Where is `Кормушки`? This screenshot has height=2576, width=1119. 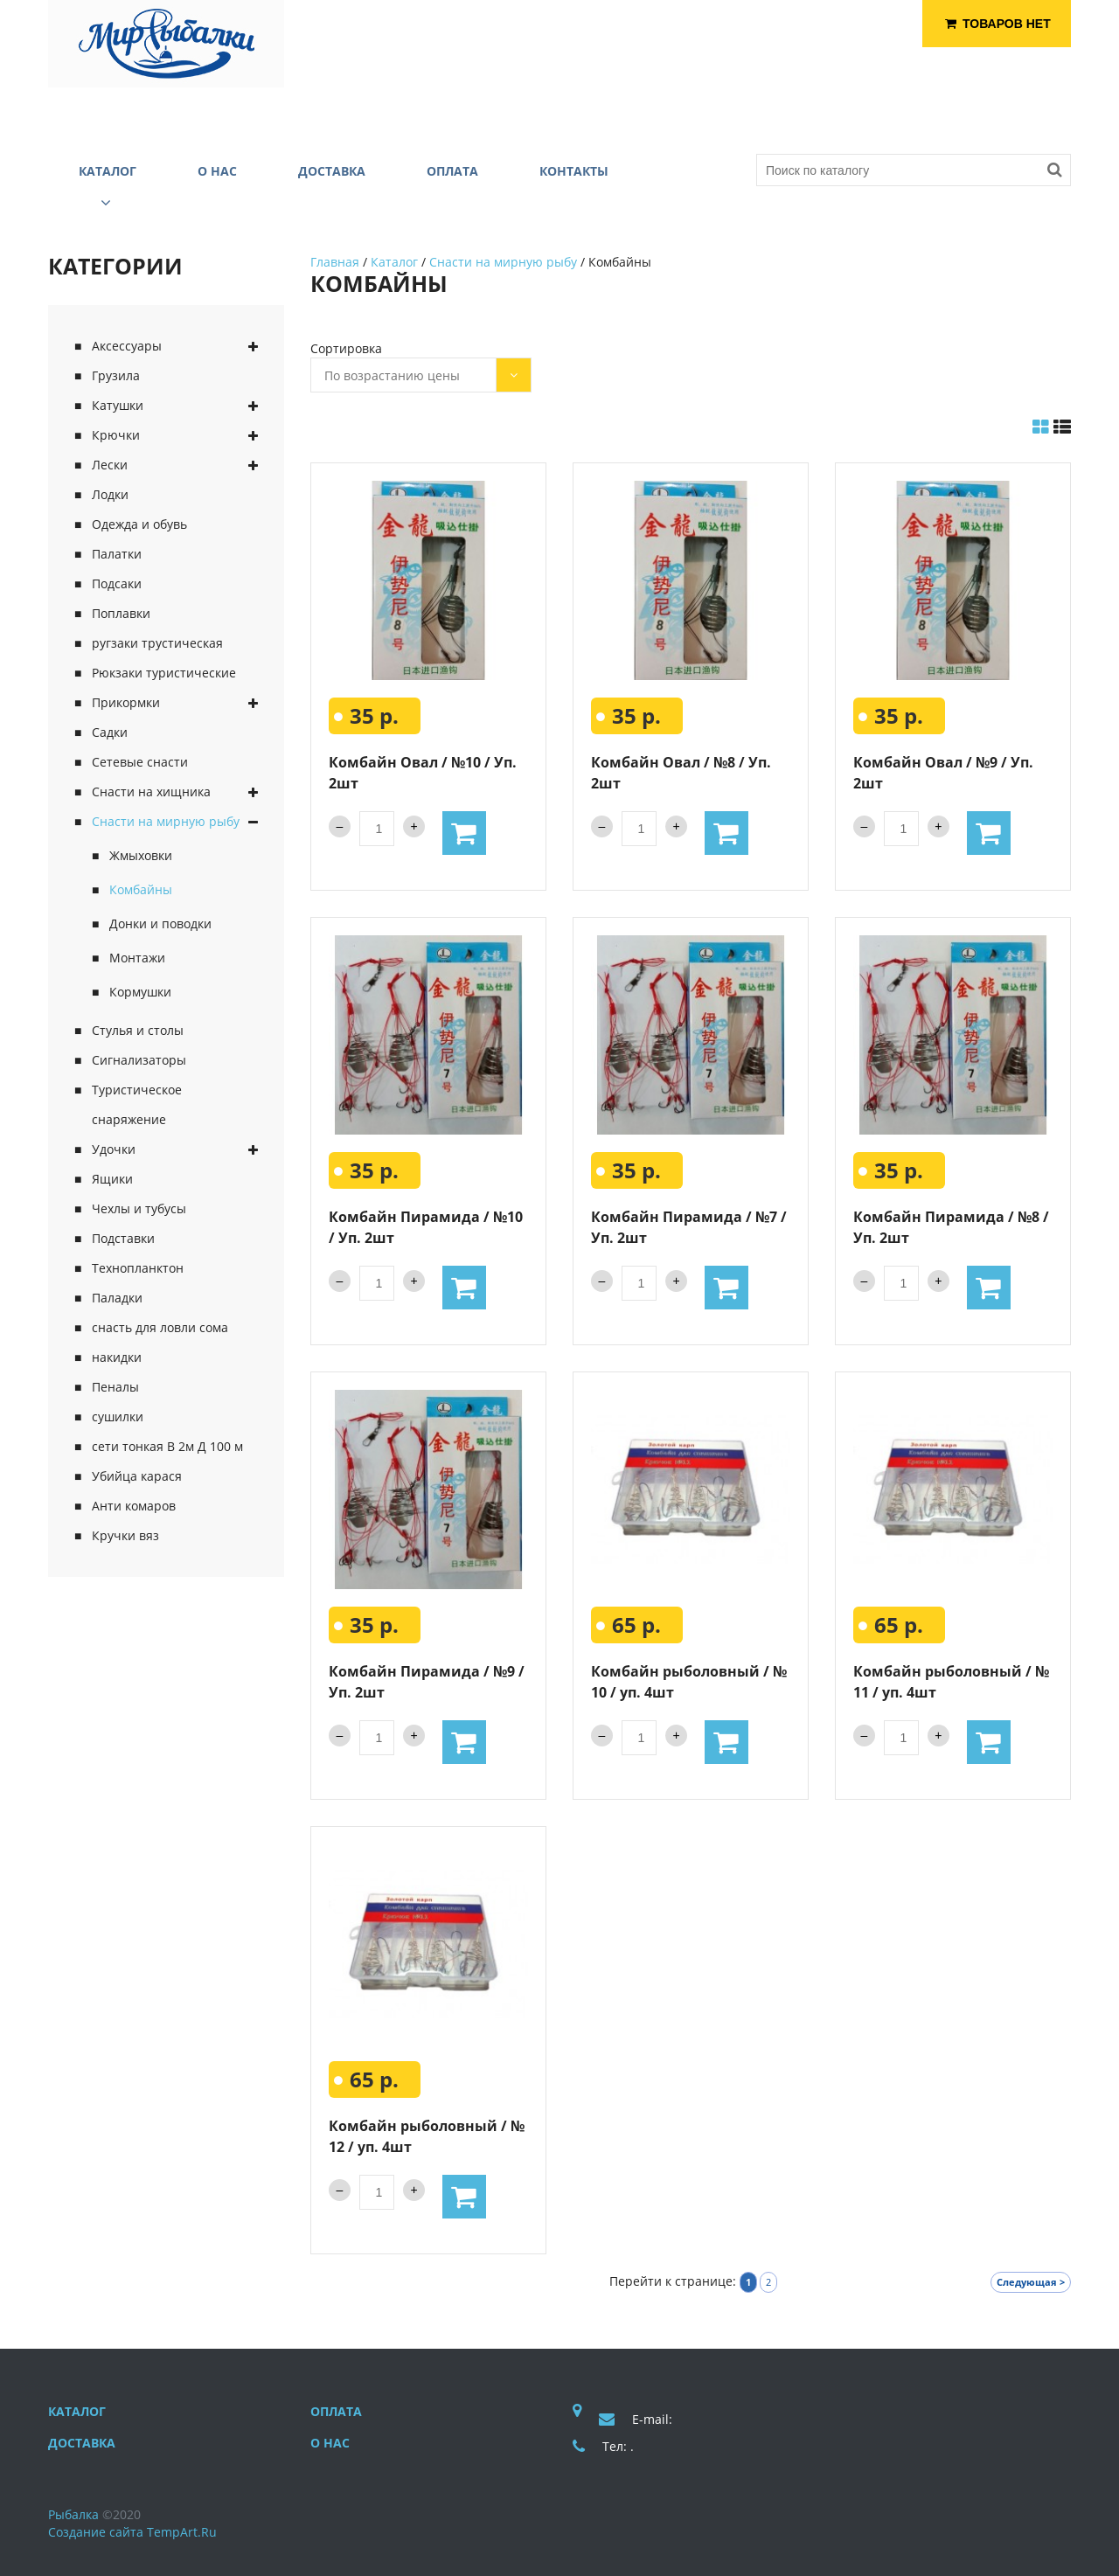
Кормушки is located at coordinates (140, 991).